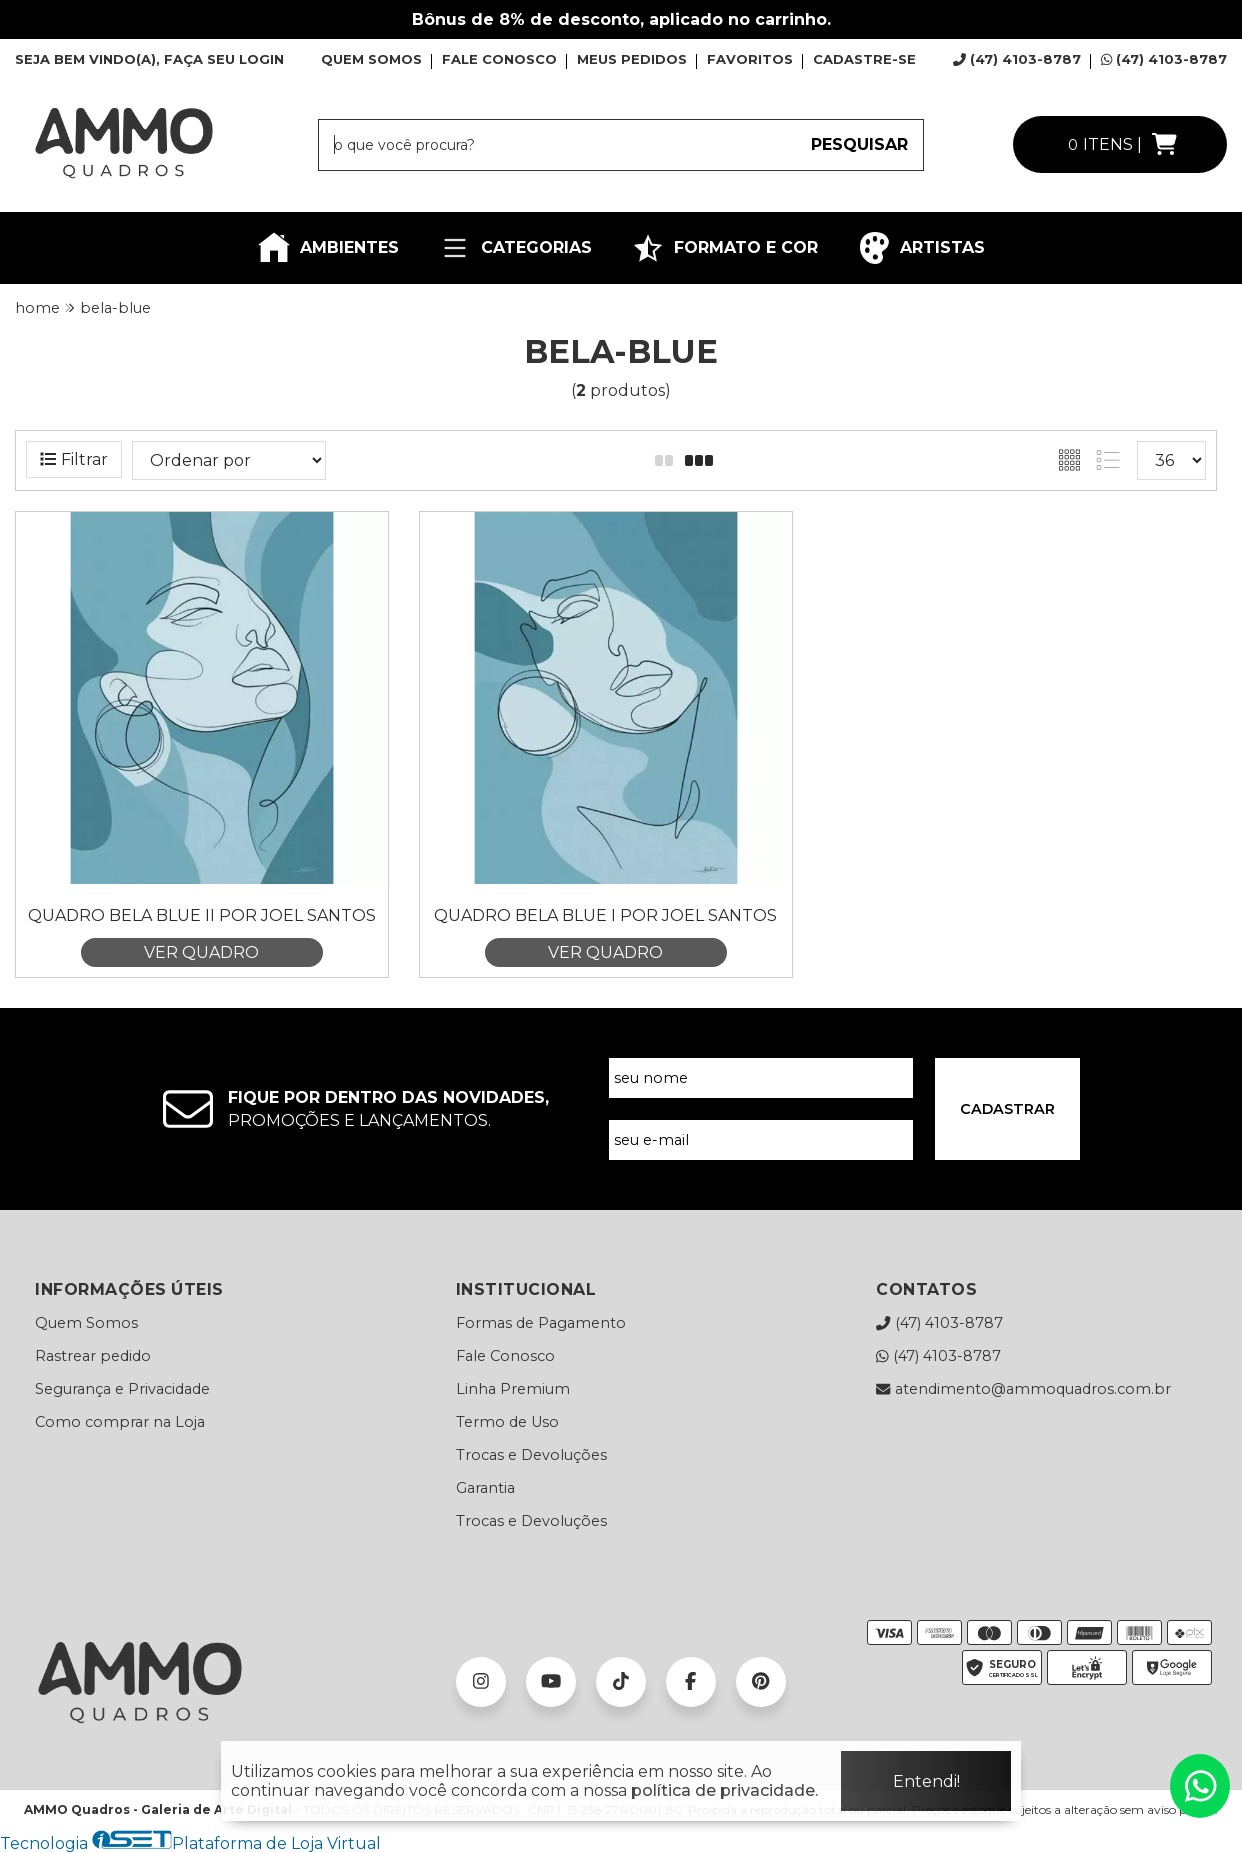 The width and height of the screenshot is (1242, 1853). What do you see at coordinates (515, 248) in the screenshot?
I see `CATEGORIAS` at bounding box center [515, 248].